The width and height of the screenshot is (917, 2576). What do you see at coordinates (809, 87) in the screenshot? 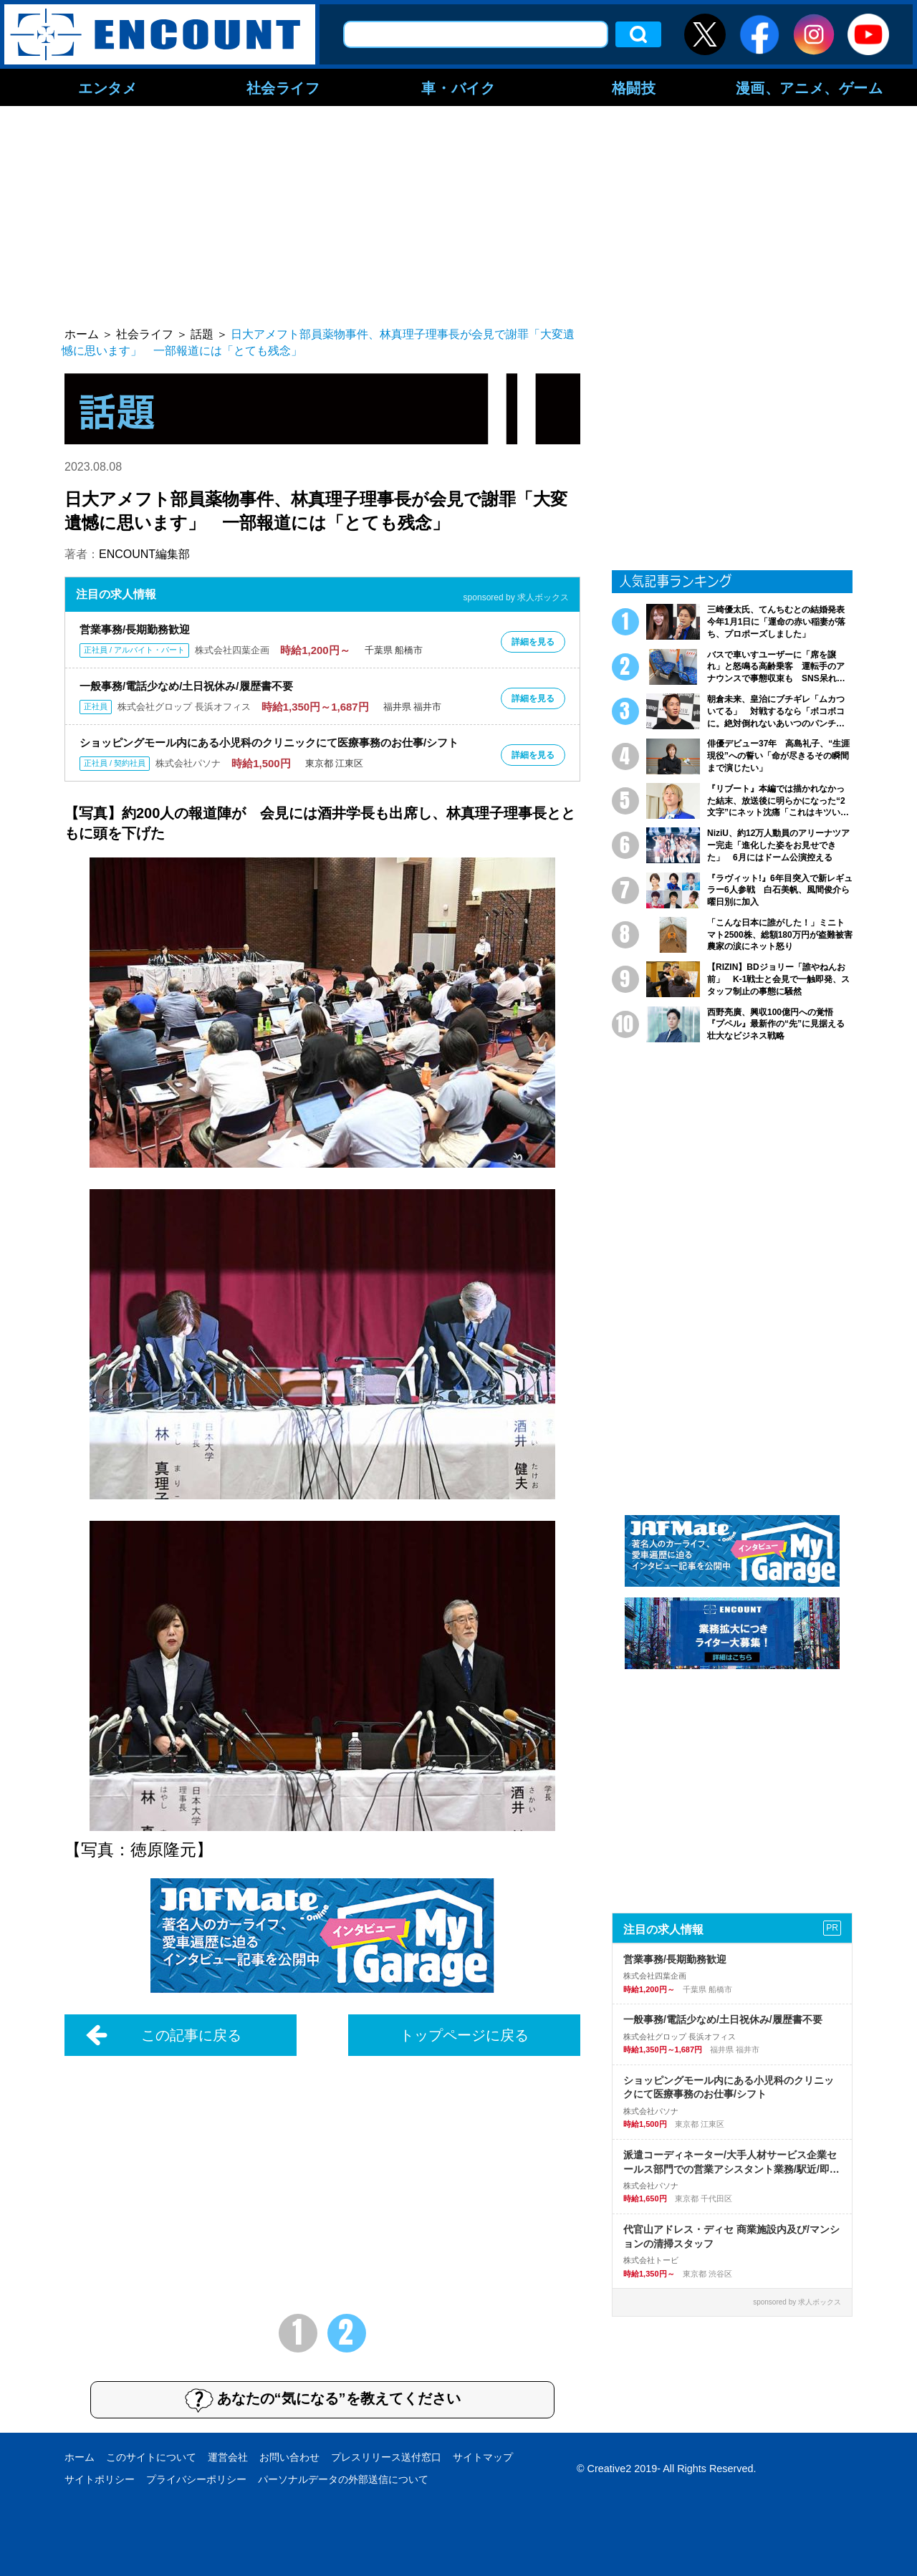
I see `漫画、アニメ、ゲーム` at bounding box center [809, 87].